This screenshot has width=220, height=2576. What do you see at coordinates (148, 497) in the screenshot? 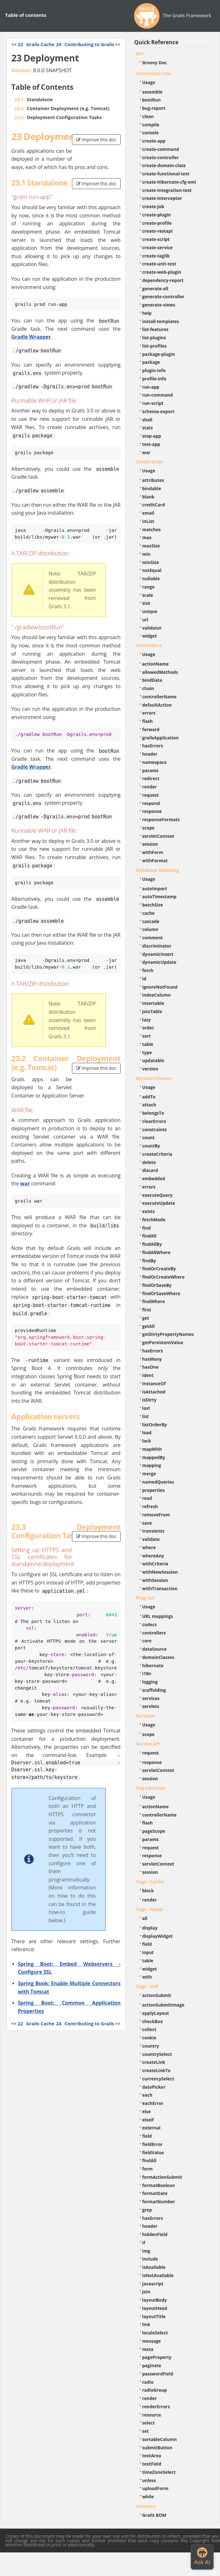
I see `blank` at bounding box center [148, 497].